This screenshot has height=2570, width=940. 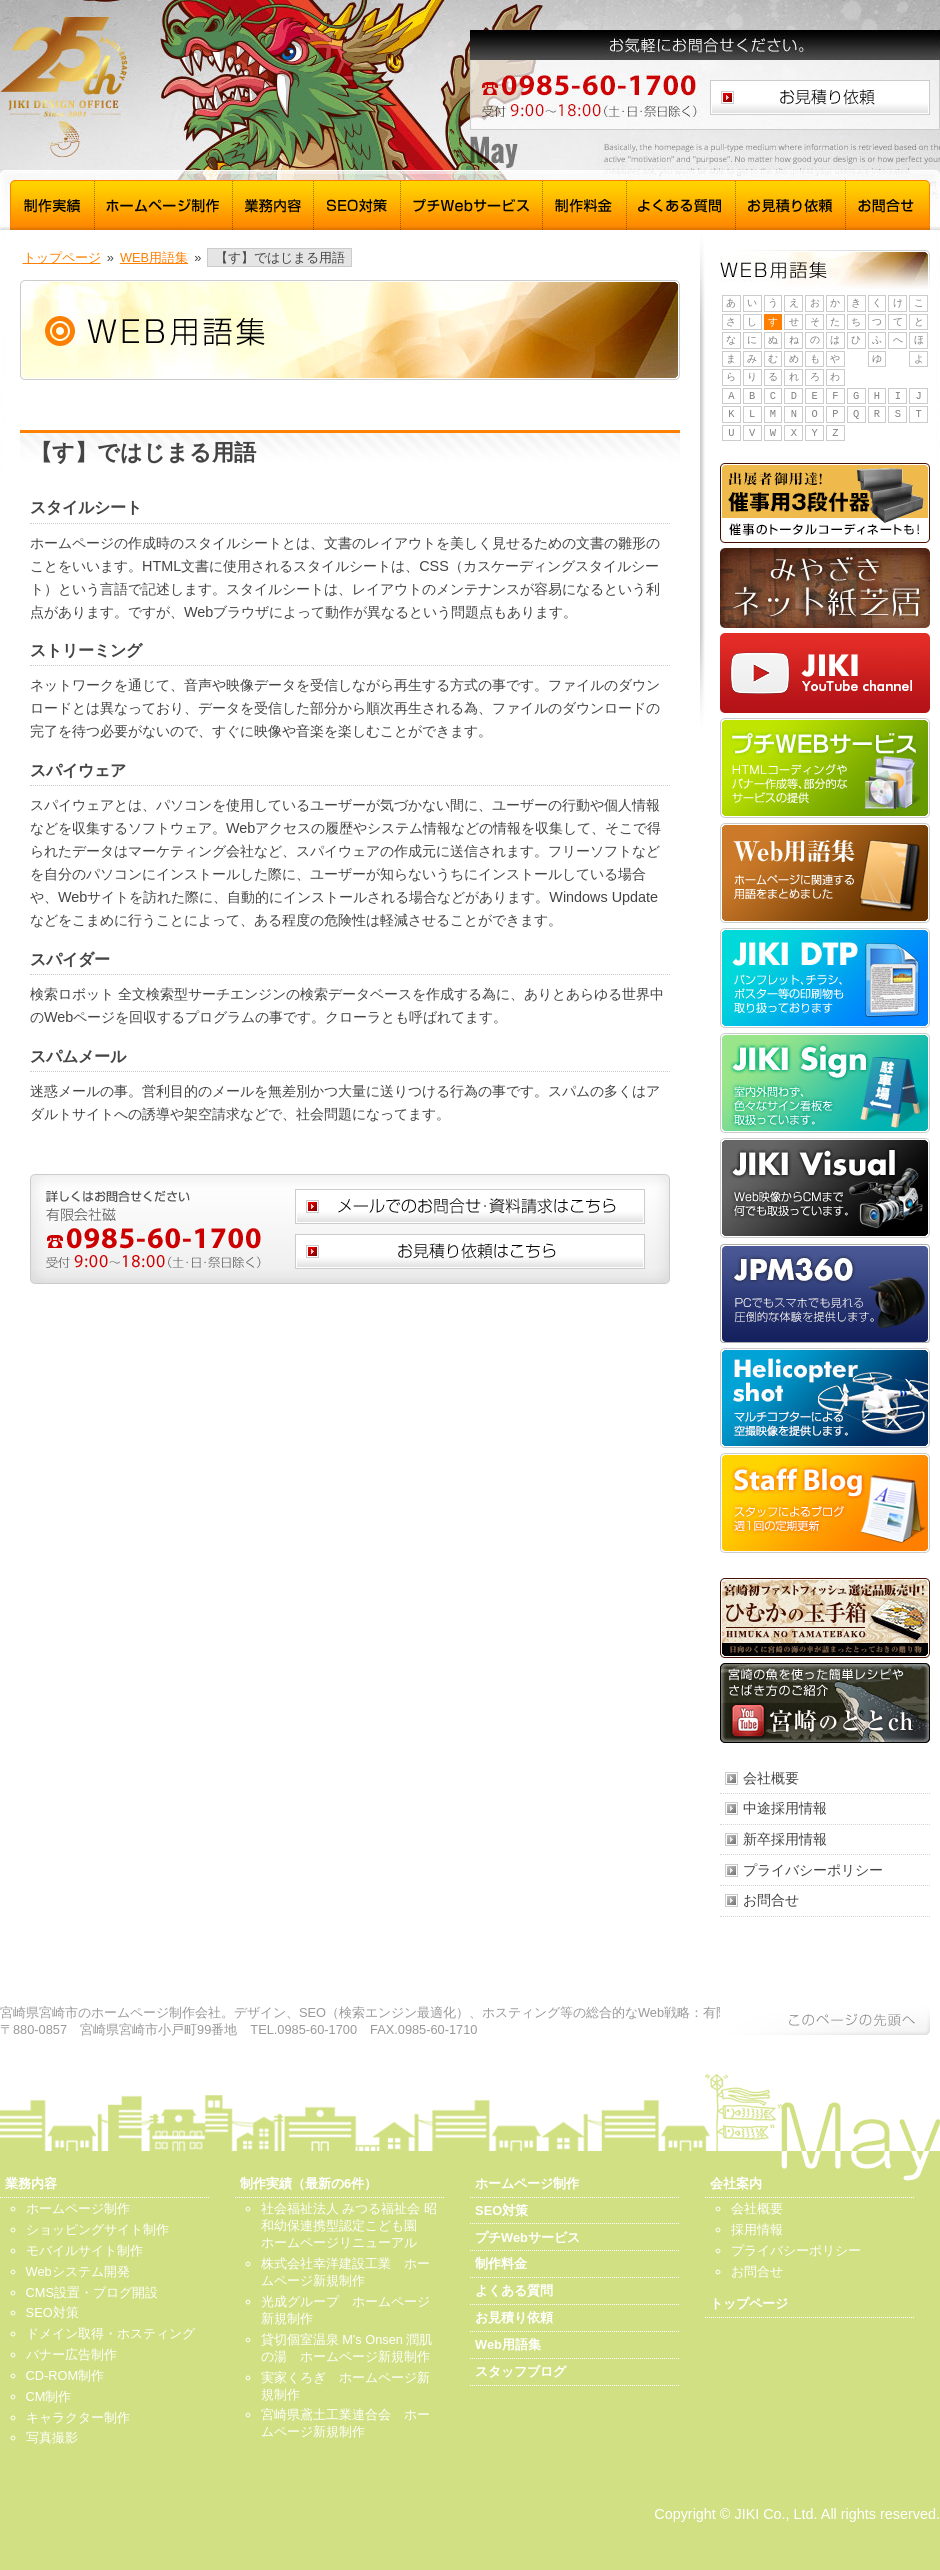 I want to click on よくある質問, so click(x=681, y=202).